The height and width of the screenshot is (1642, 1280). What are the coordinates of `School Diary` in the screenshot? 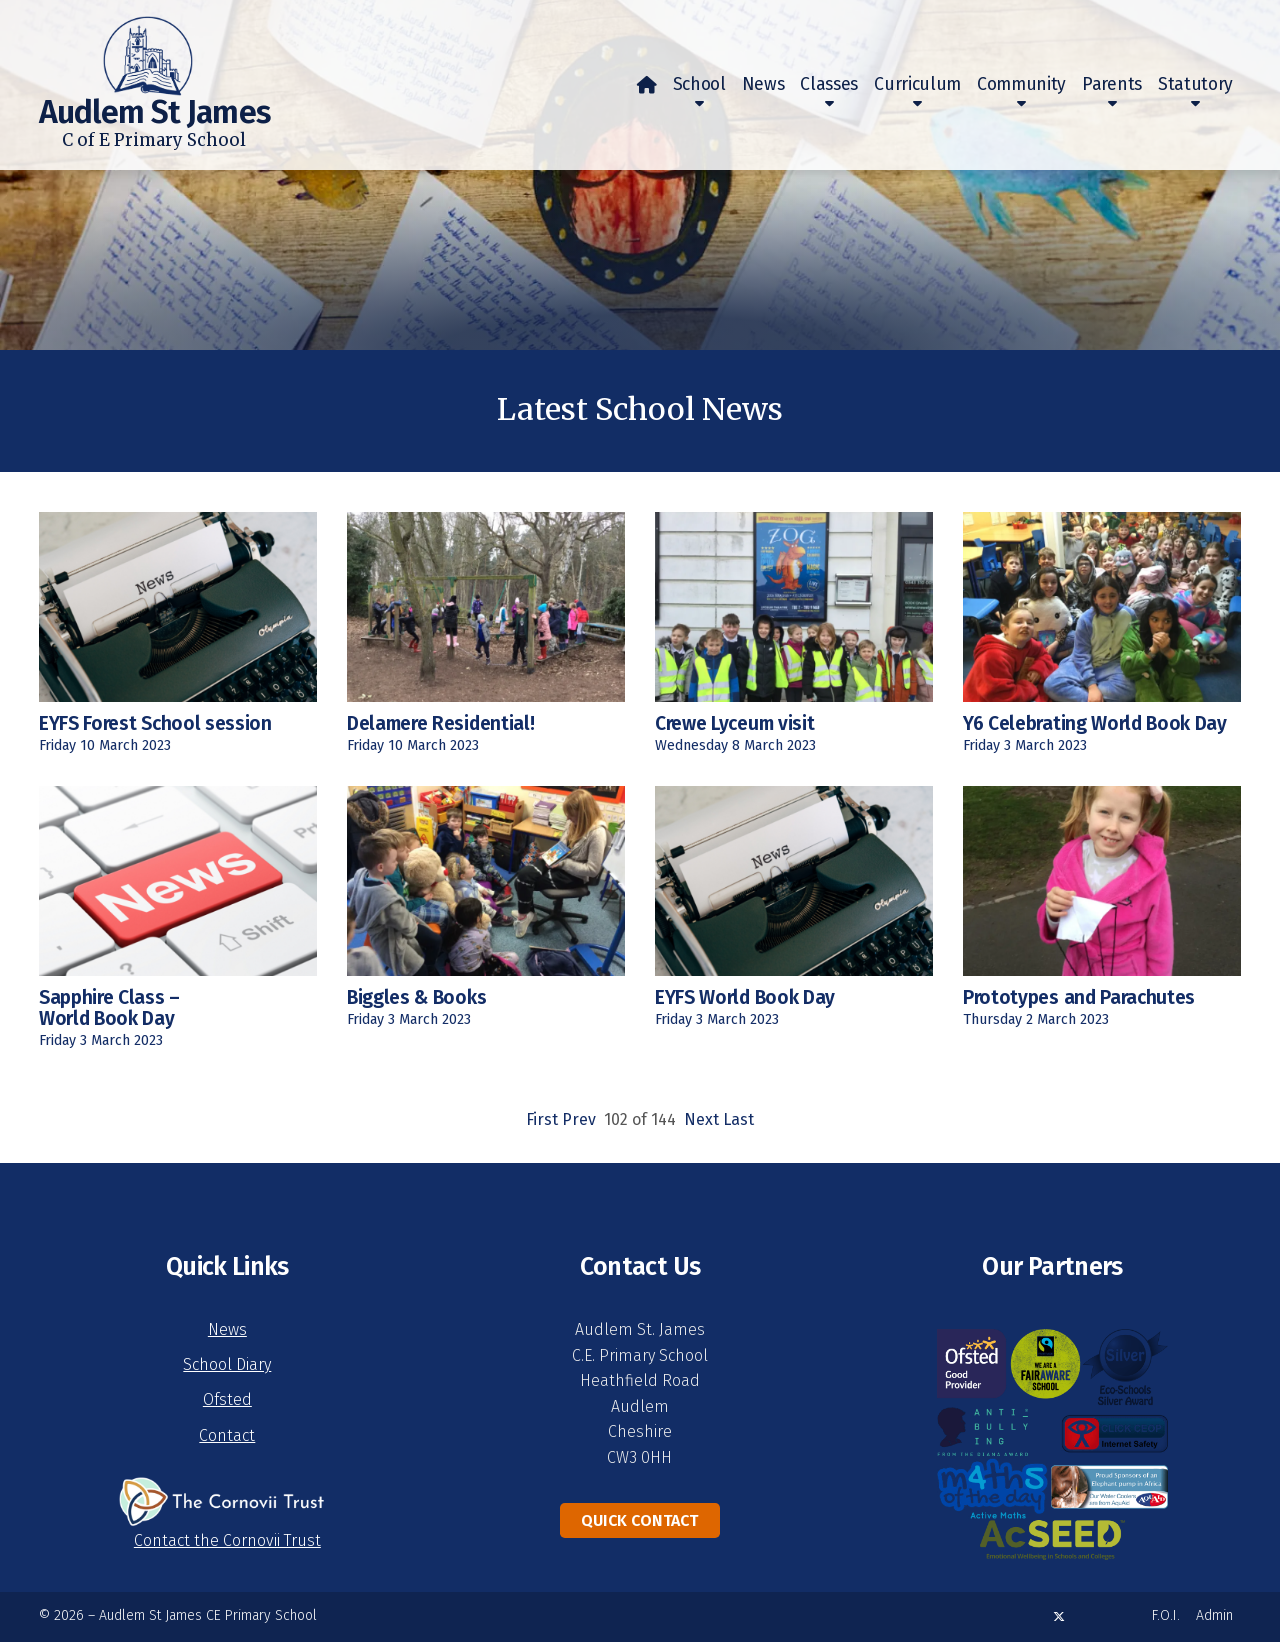 It's located at (227, 1364).